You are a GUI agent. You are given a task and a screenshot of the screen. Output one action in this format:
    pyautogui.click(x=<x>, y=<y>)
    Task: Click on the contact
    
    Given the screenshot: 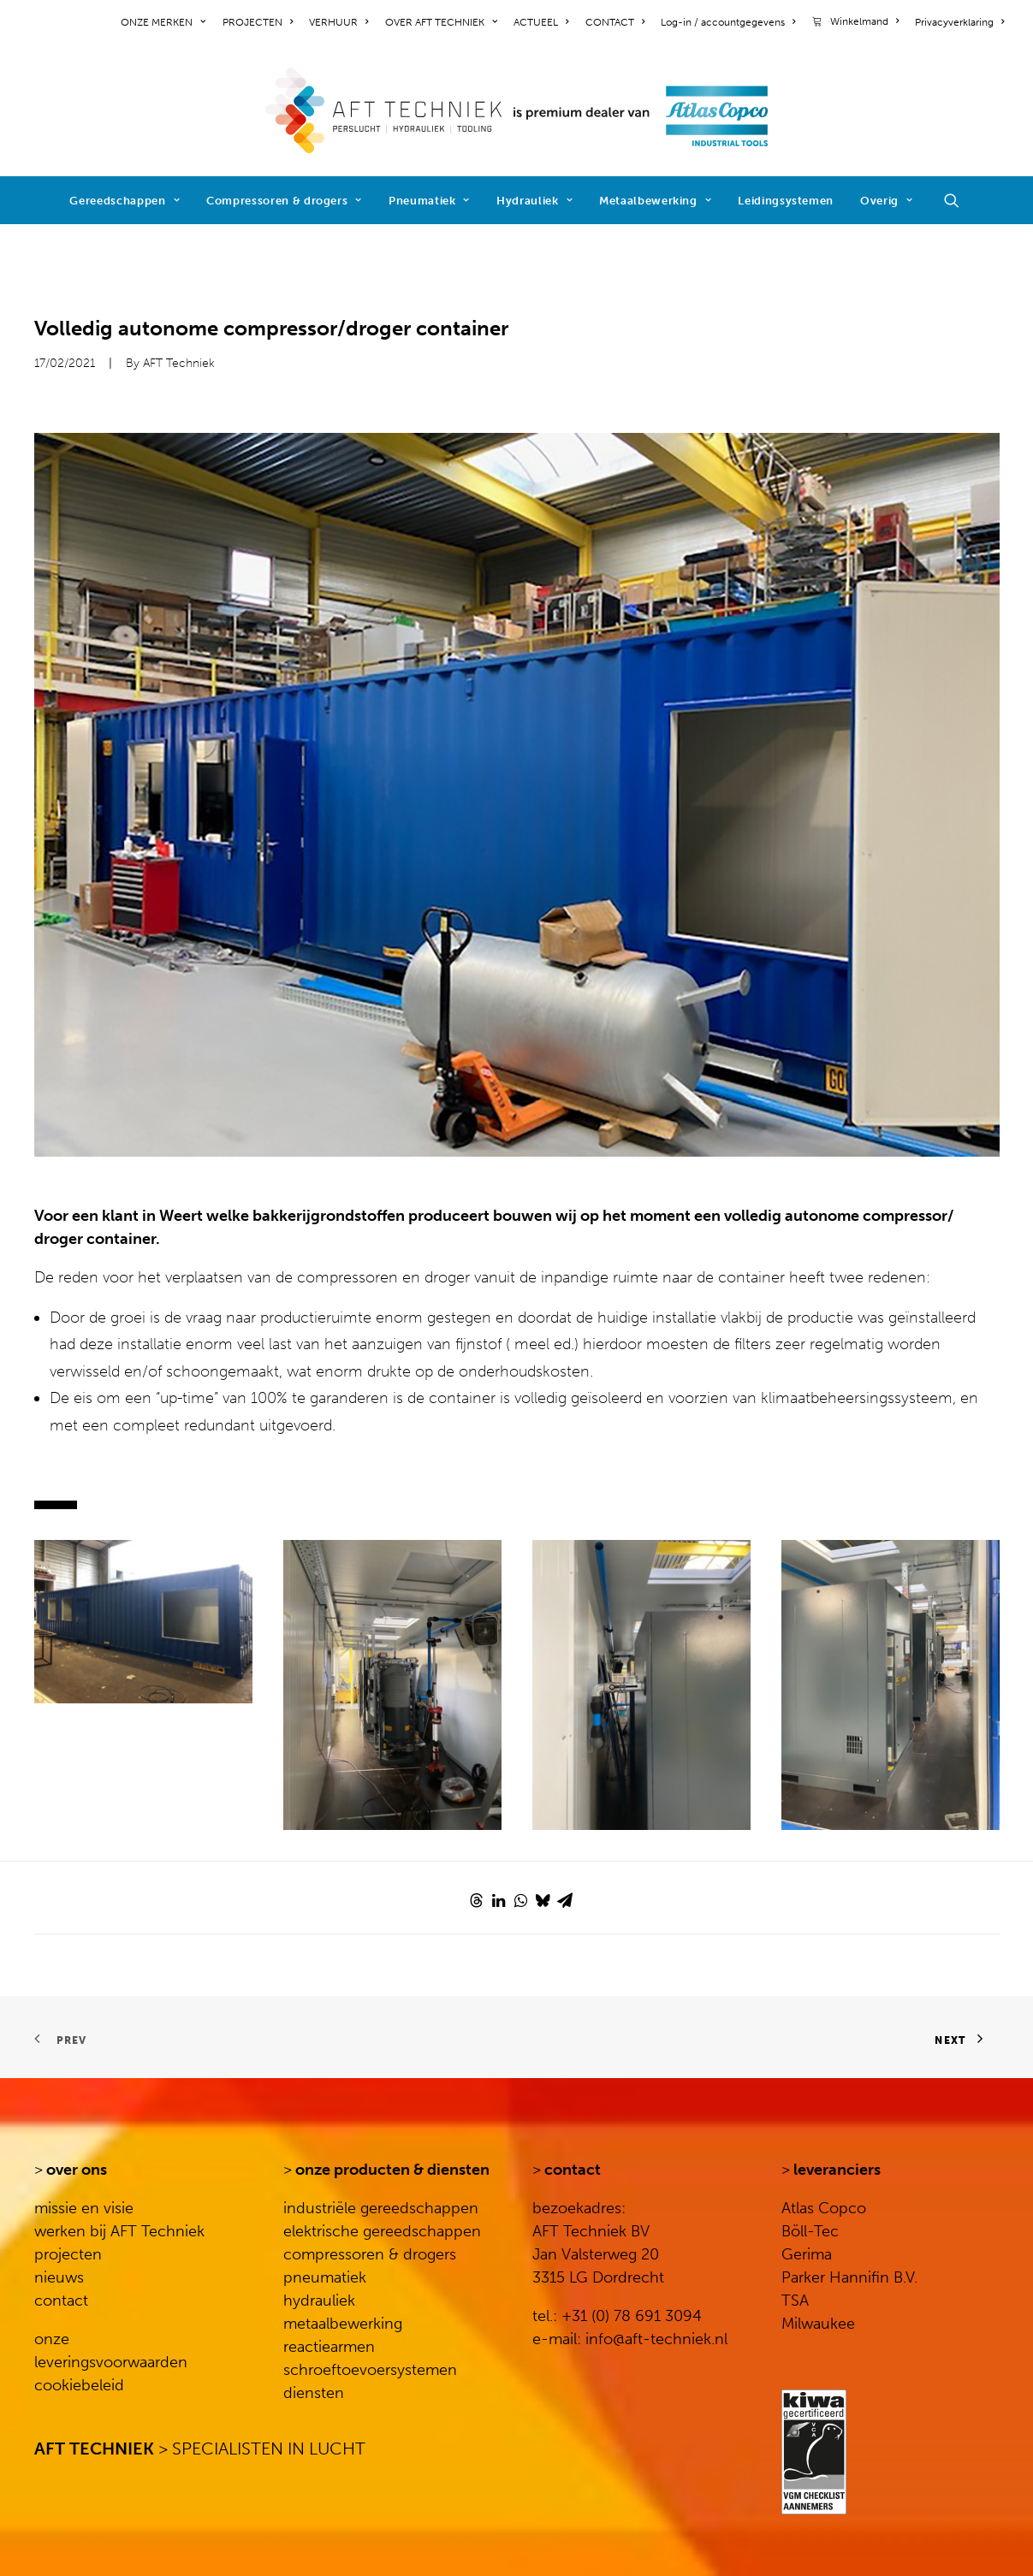 What is the action you would take?
    pyautogui.click(x=61, y=2300)
    